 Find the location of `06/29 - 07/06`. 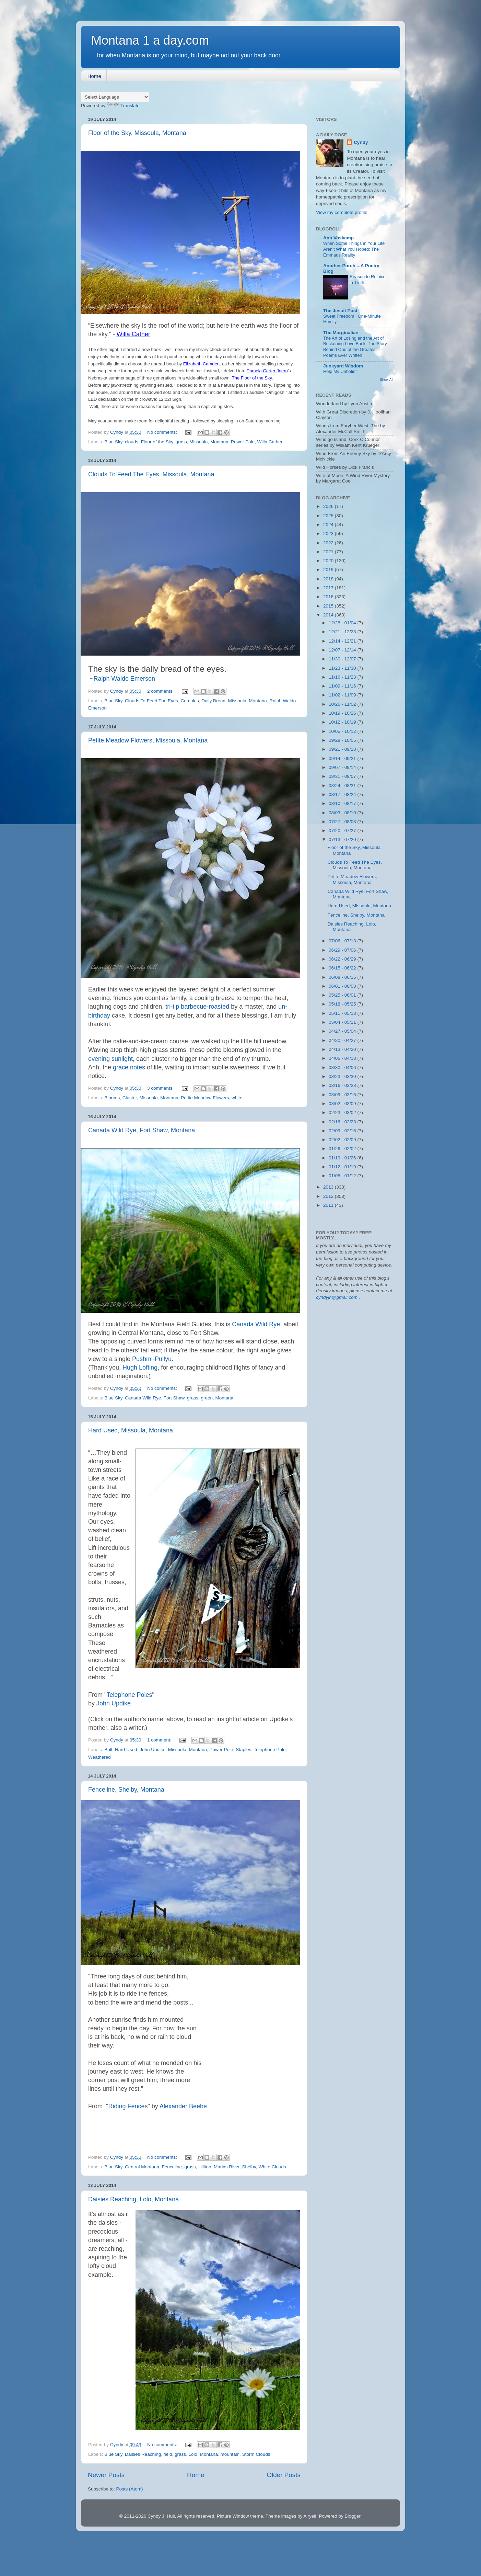

06/29 - 07/06 is located at coordinates (343, 950).